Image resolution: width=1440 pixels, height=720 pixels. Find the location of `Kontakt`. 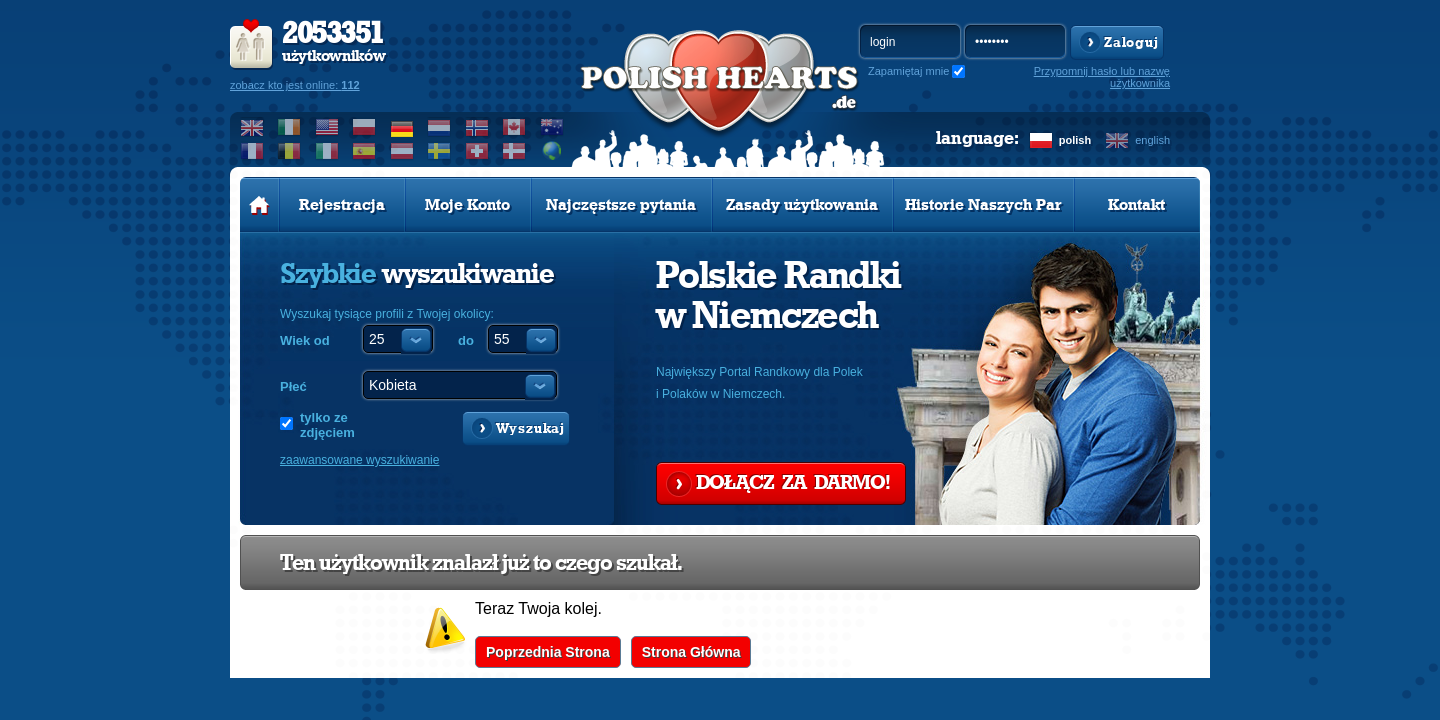

Kontakt is located at coordinates (1136, 205).